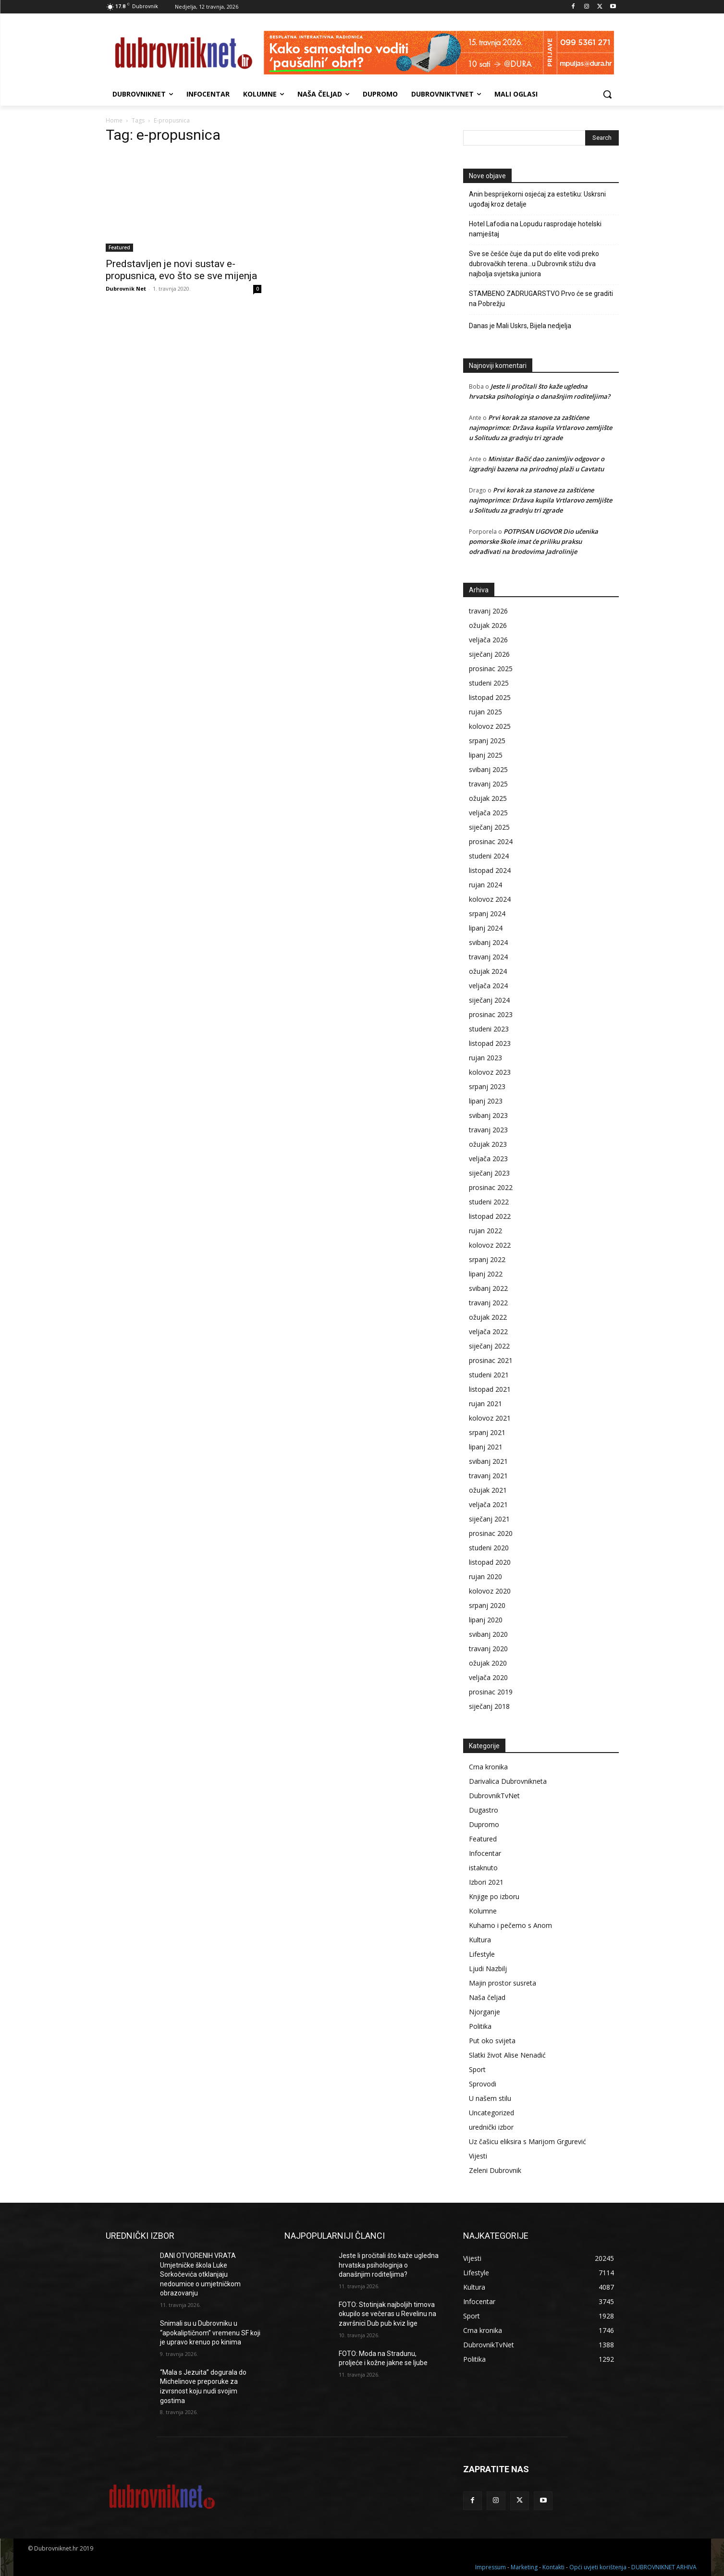  What do you see at coordinates (490, 1418) in the screenshot?
I see `kolovoz 2021` at bounding box center [490, 1418].